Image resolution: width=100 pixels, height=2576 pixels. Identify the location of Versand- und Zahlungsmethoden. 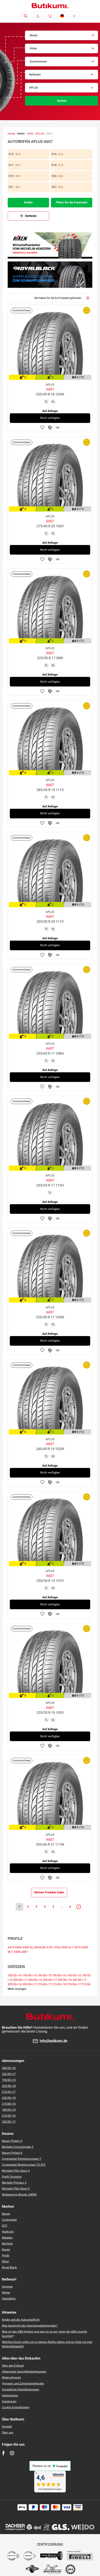
(23, 2383).